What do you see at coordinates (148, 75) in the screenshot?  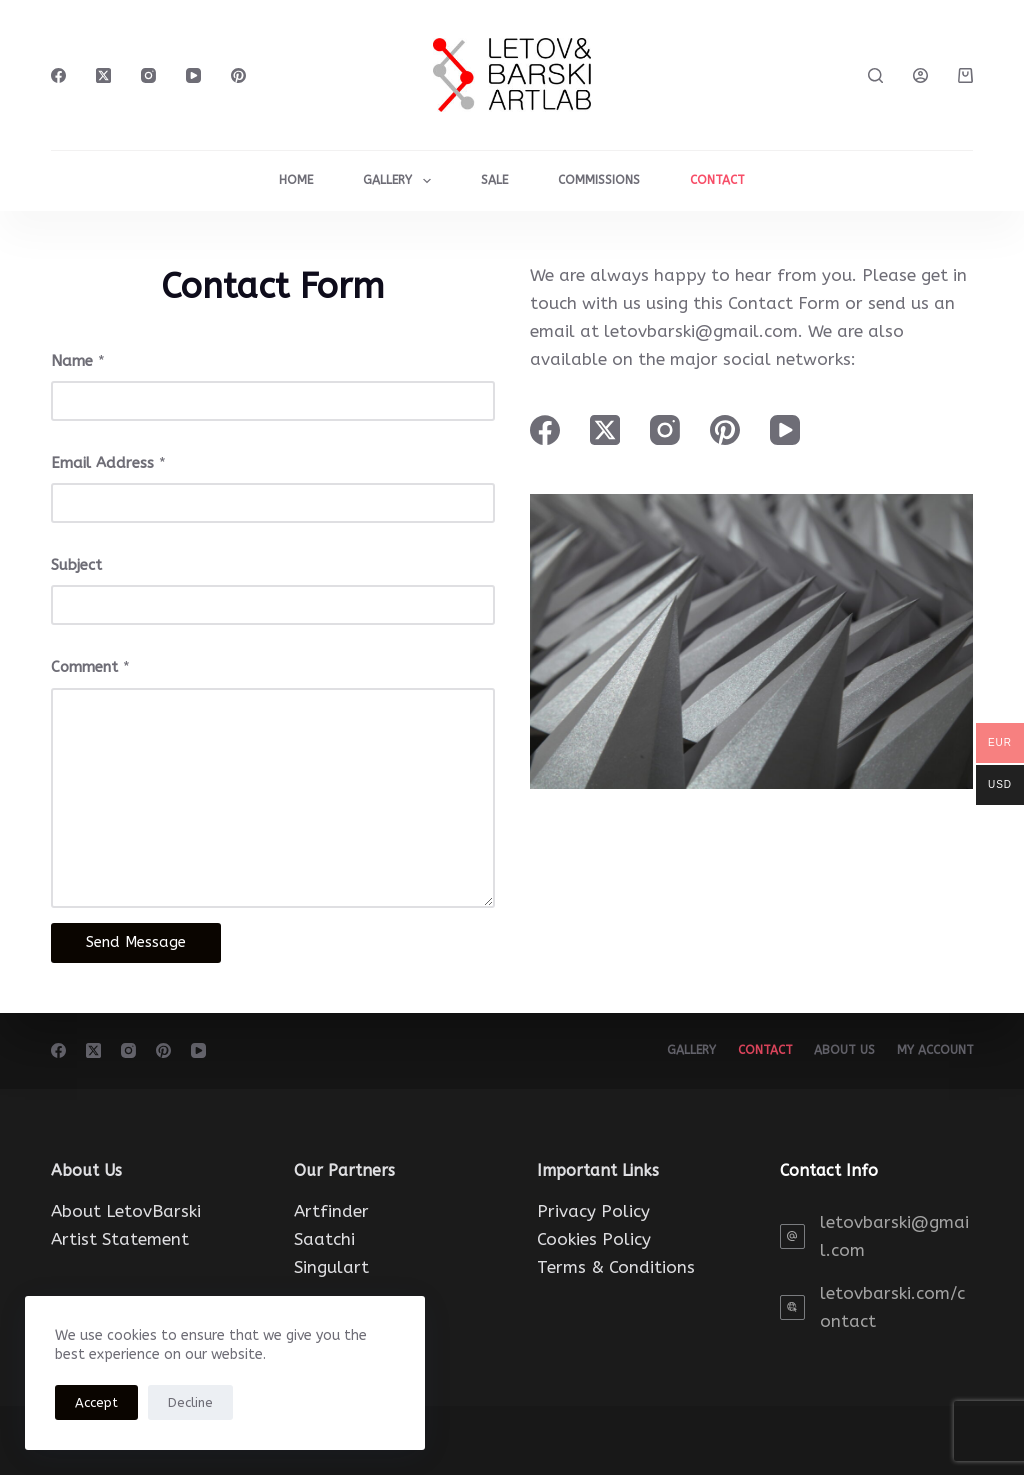 I see `[Instagram]` at bounding box center [148, 75].